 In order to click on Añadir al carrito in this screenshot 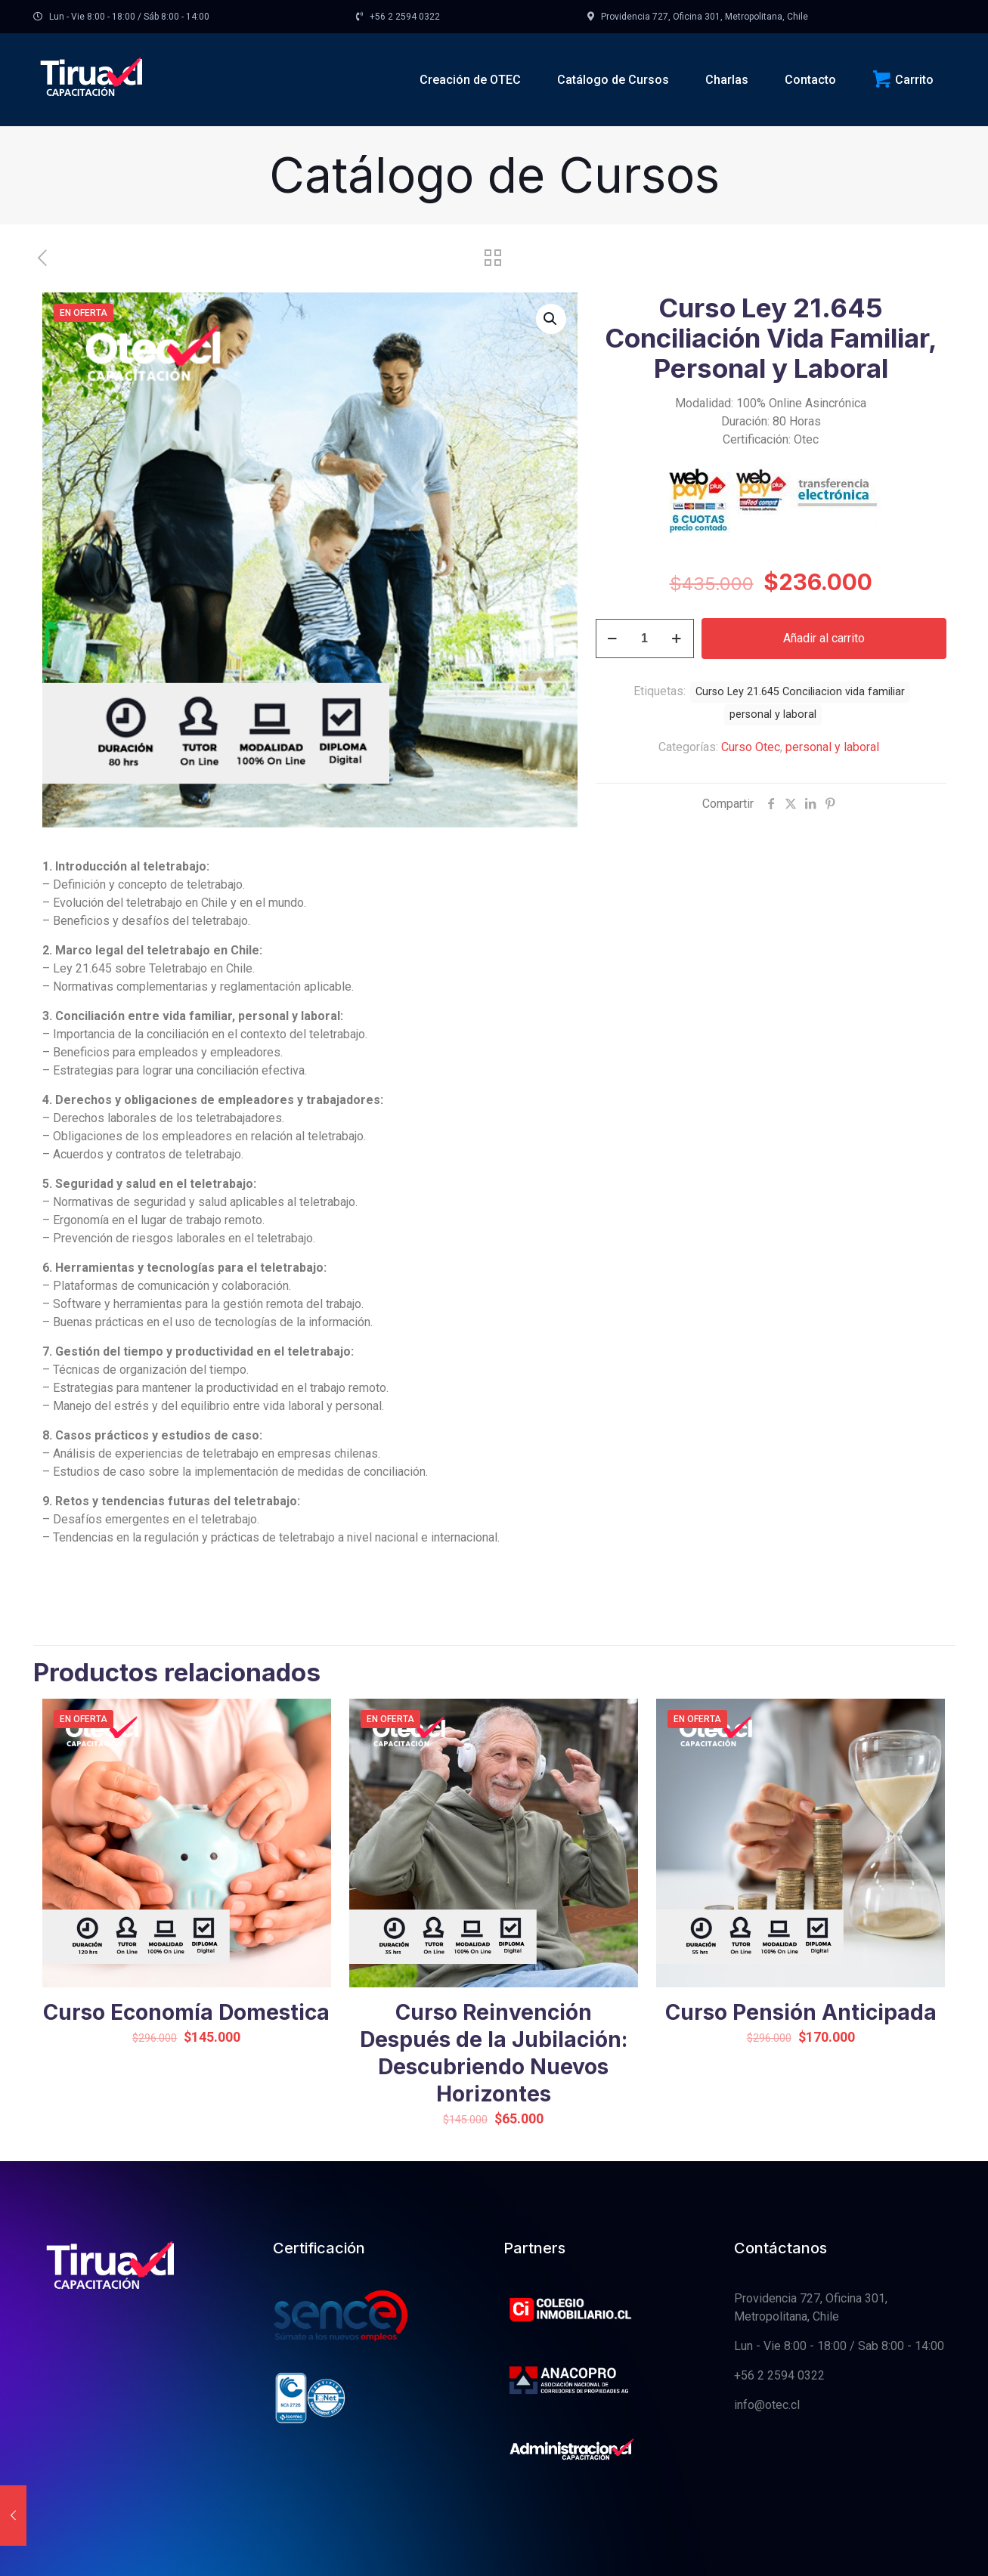, I will do `click(824, 638)`.